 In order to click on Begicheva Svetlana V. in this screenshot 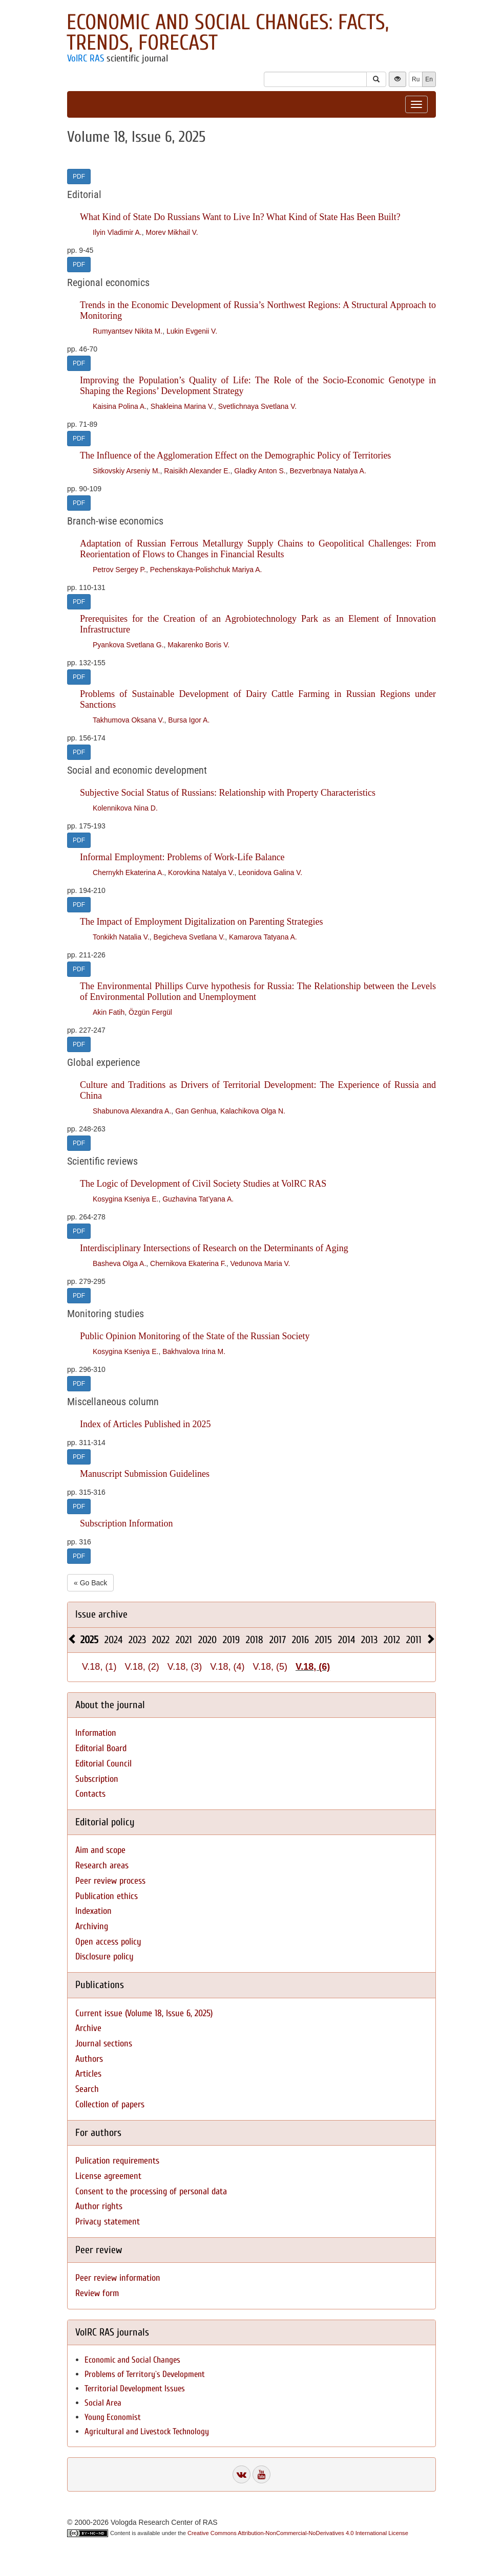, I will do `click(189, 937)`.